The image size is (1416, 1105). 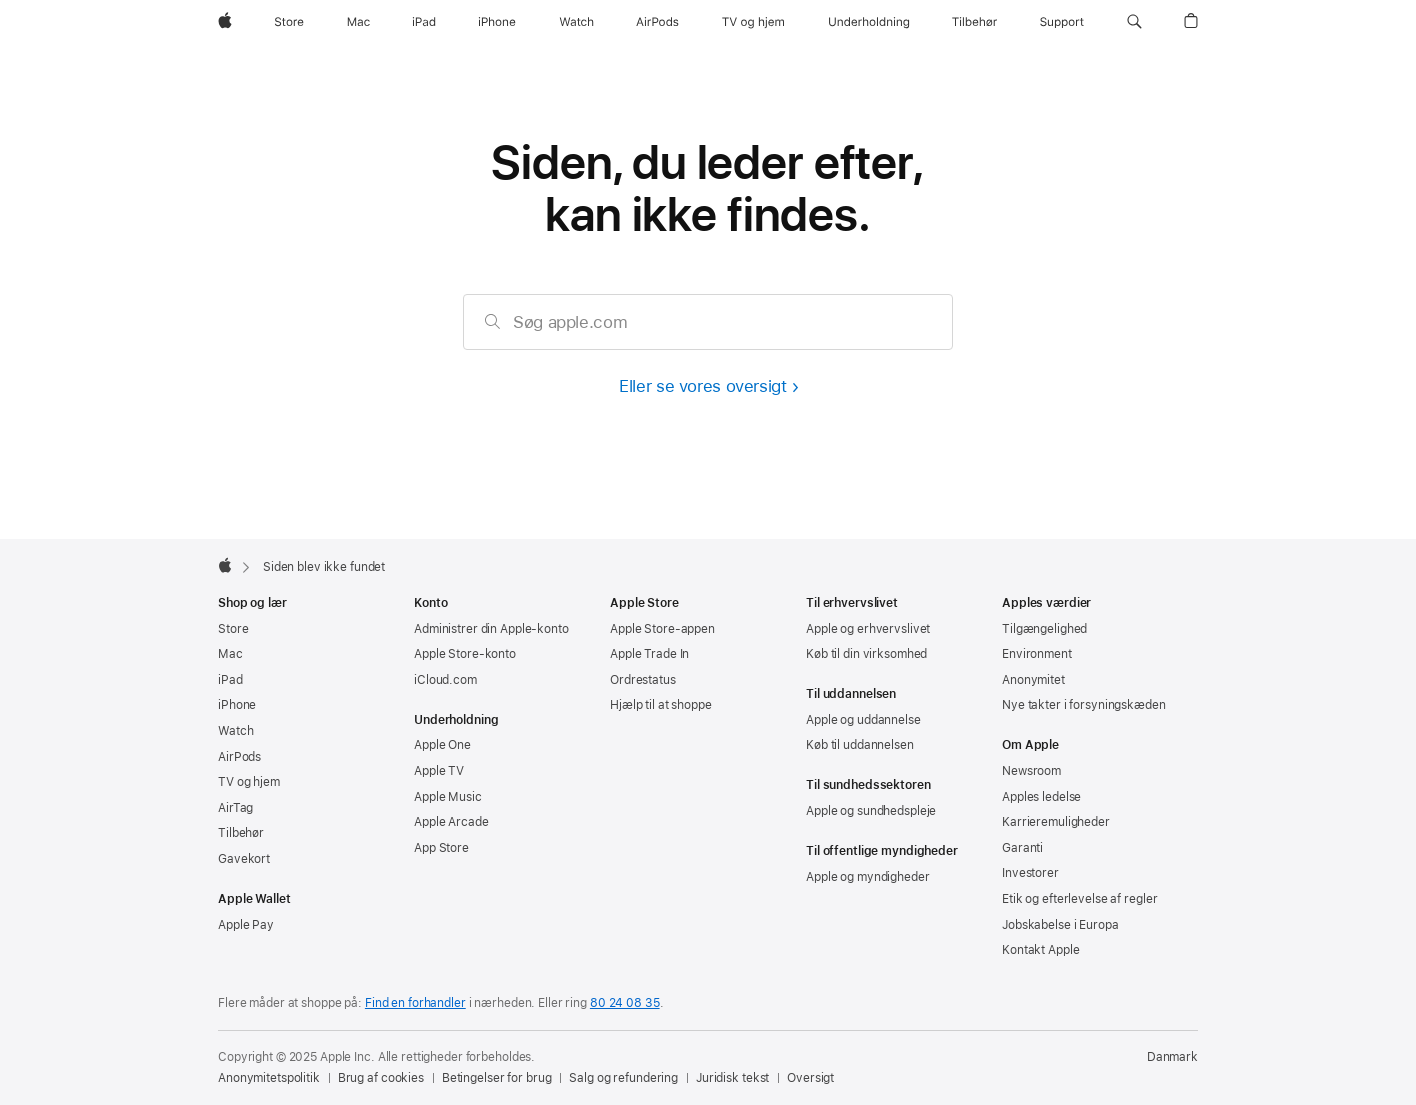 What do you see at coordinates (233, 629) in the screenshot?
I see `Store` at bounding box center [233, 629].